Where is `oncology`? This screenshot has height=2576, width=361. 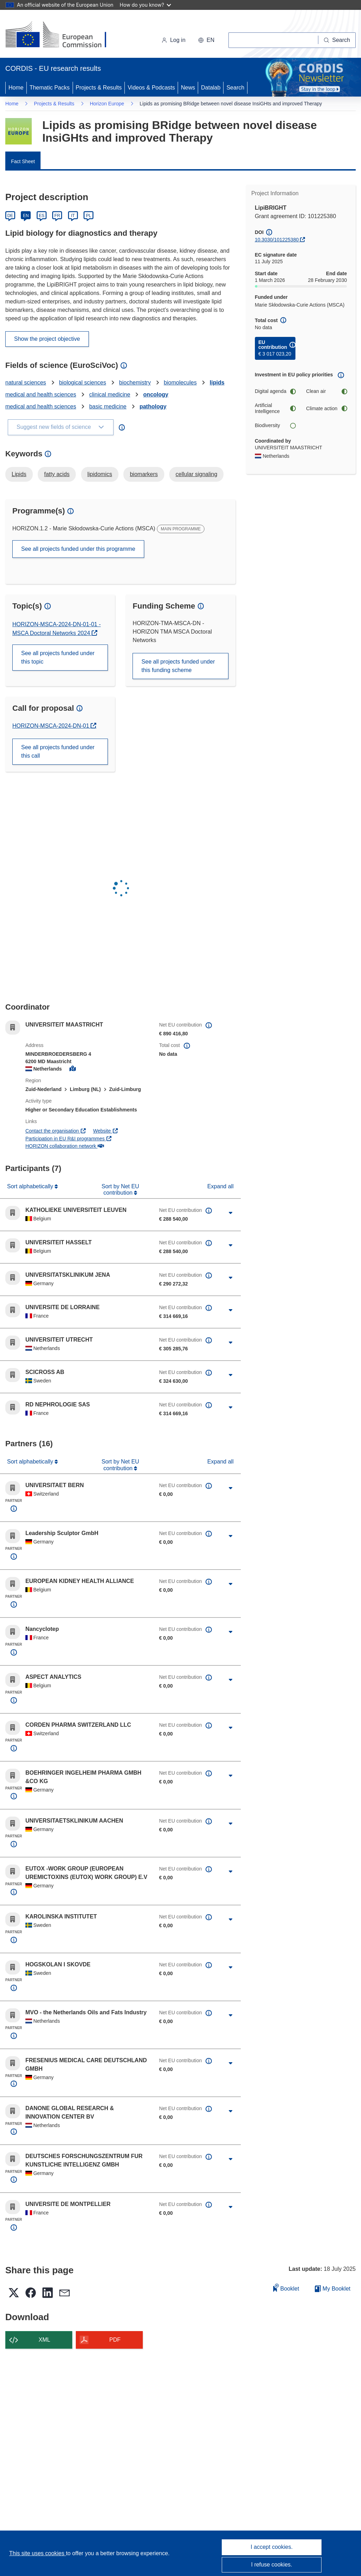 oncology is located at coordinates (155, 395).